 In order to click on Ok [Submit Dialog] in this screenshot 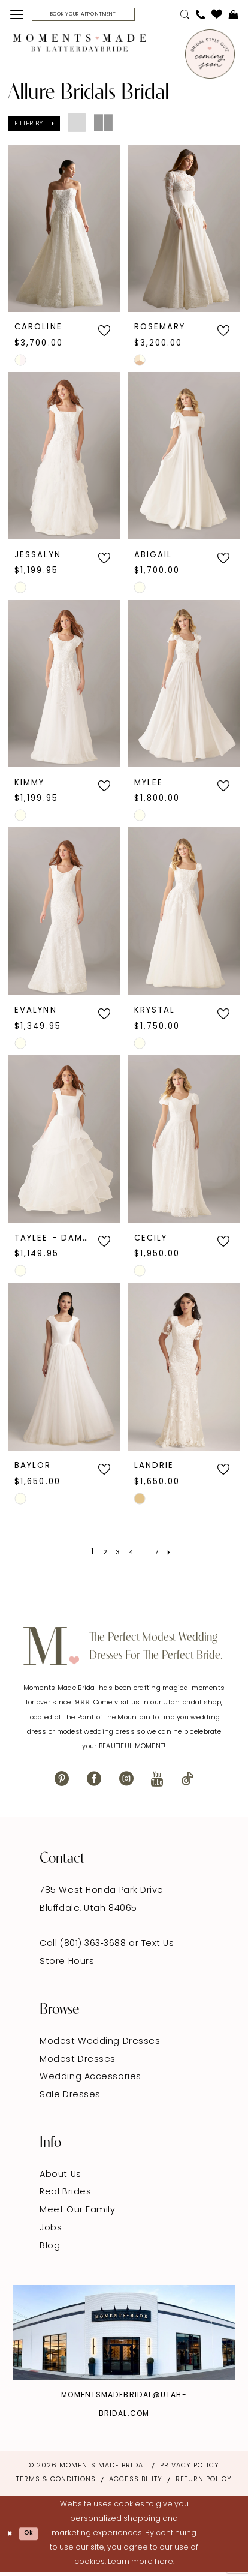, I will do `click(35, 2537)`.